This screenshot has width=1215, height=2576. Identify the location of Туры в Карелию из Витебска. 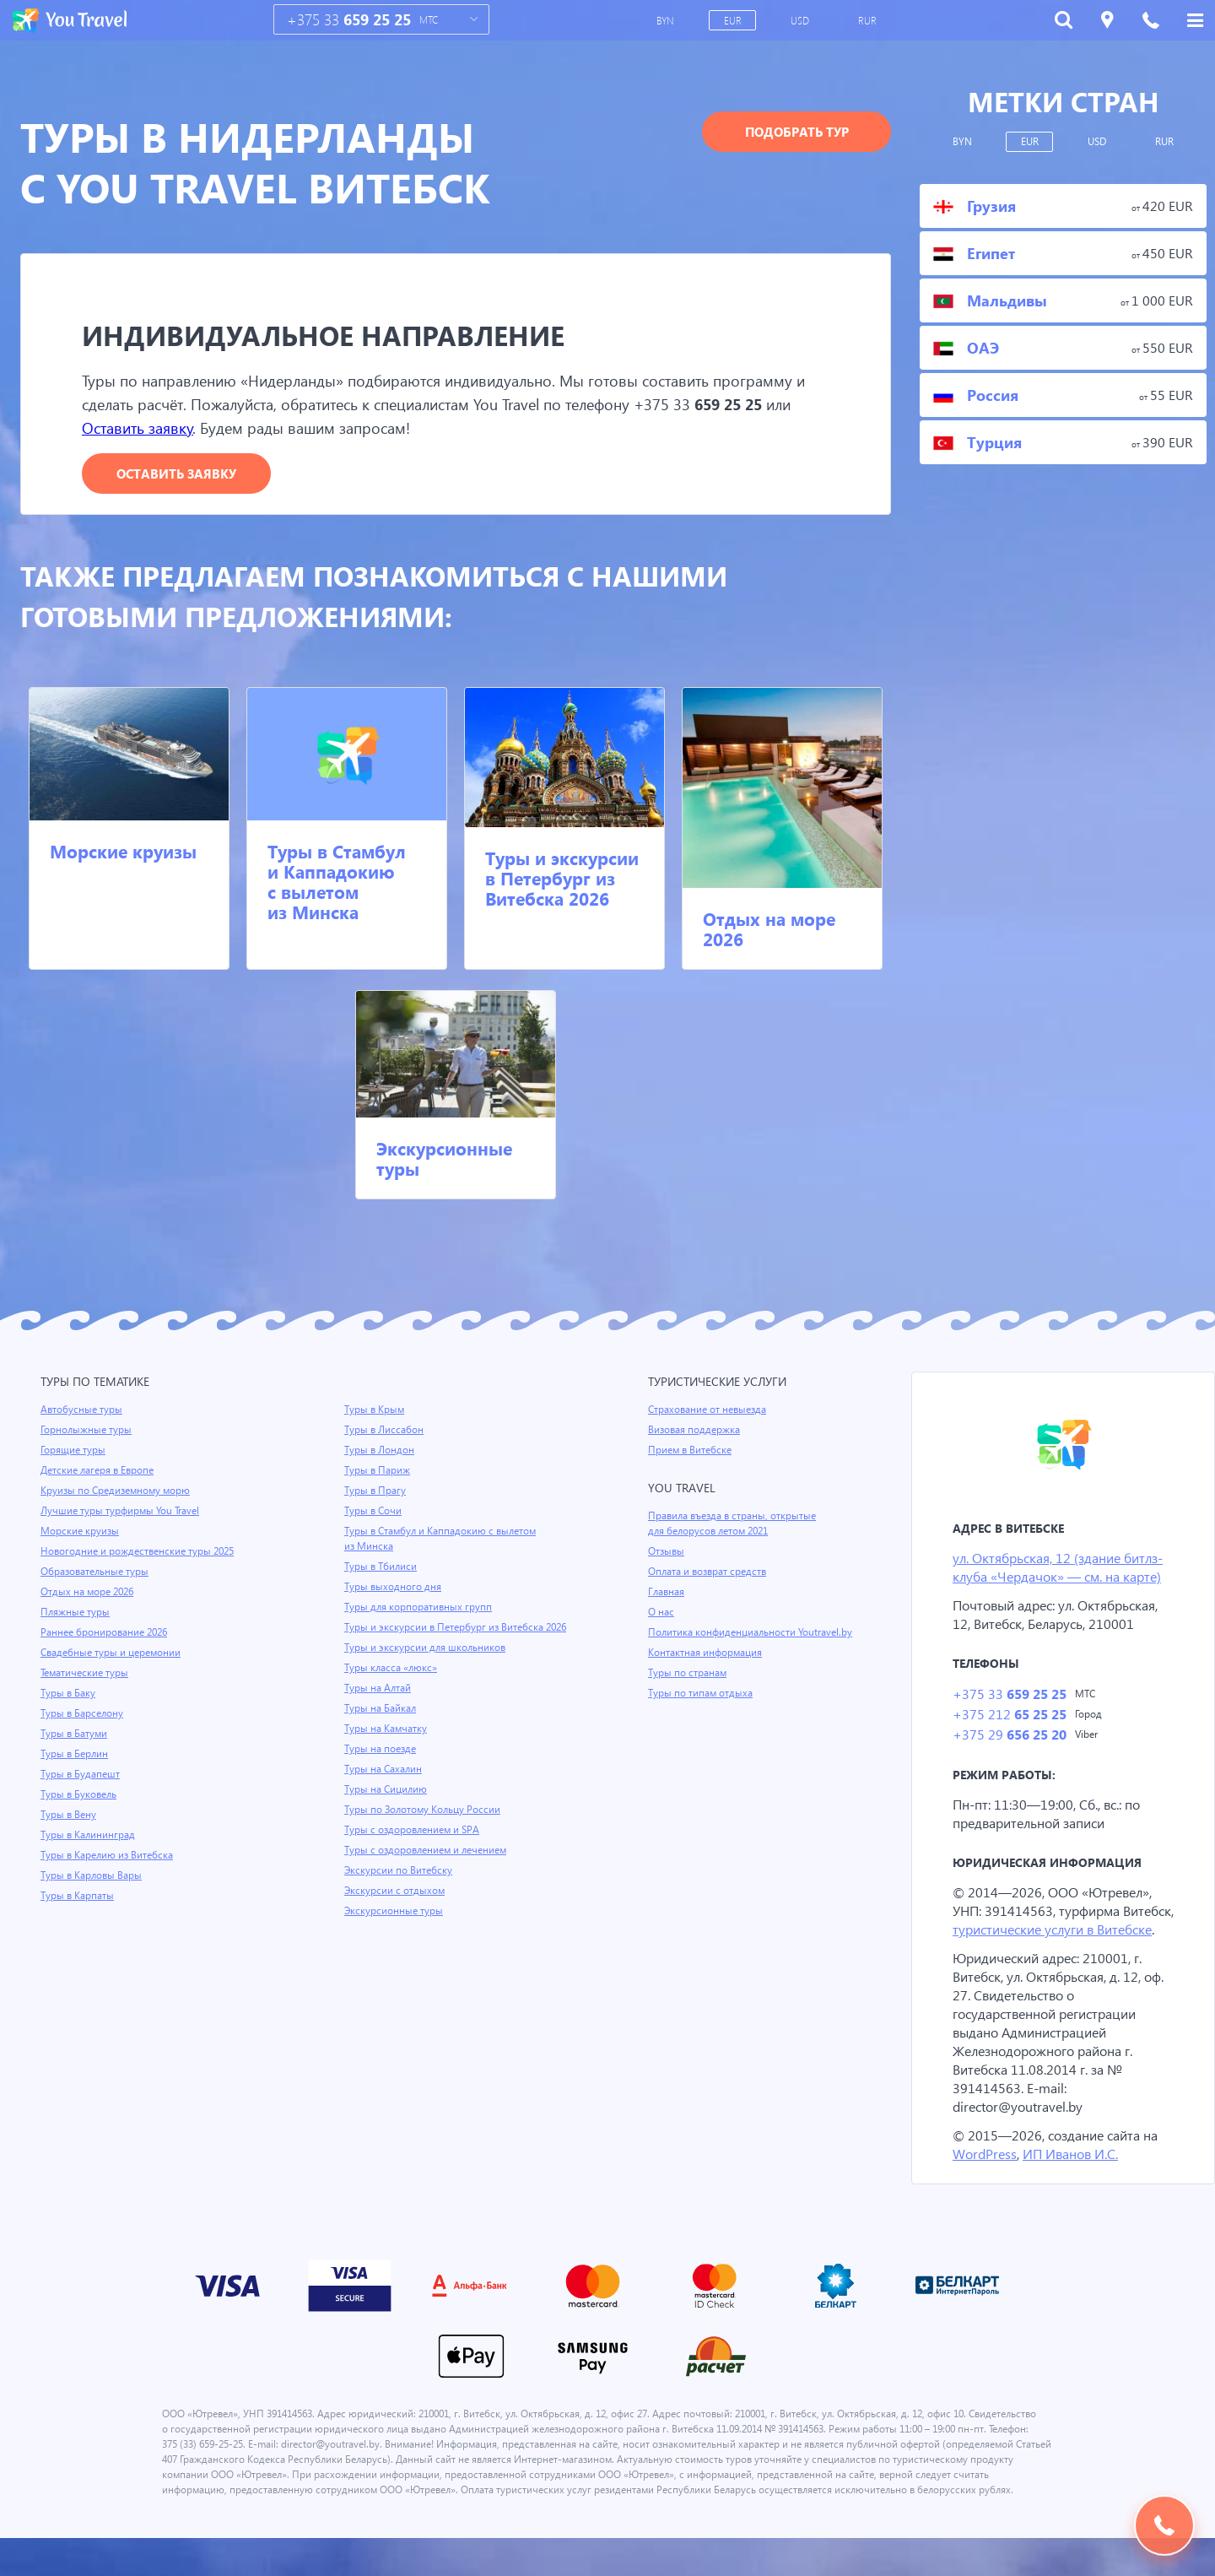
(109, 1856).